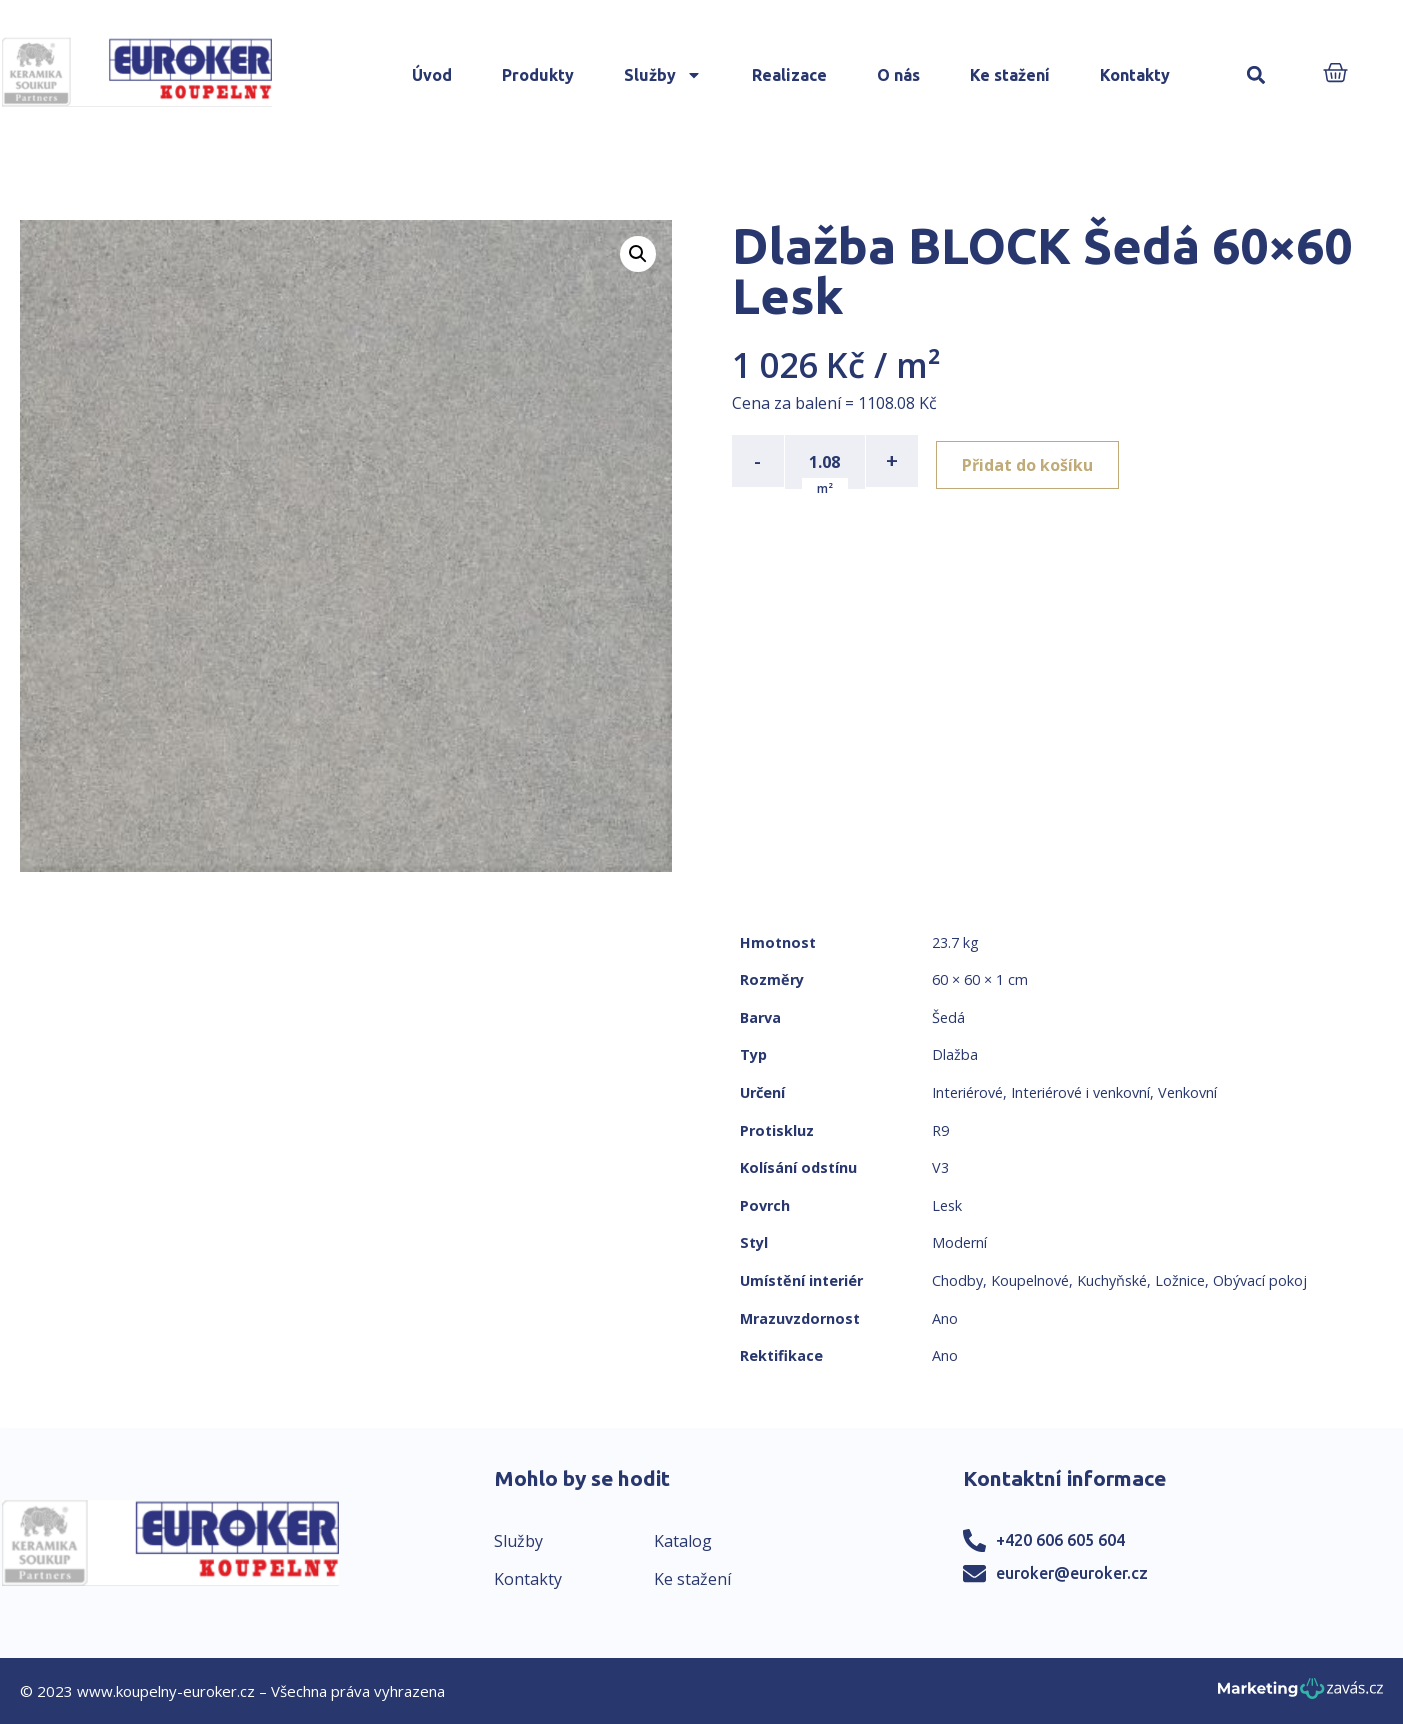 Image resolution: width=1403 pixels, height=1724 pixels. I want to click on Venkovní, so click(1187, 1092).